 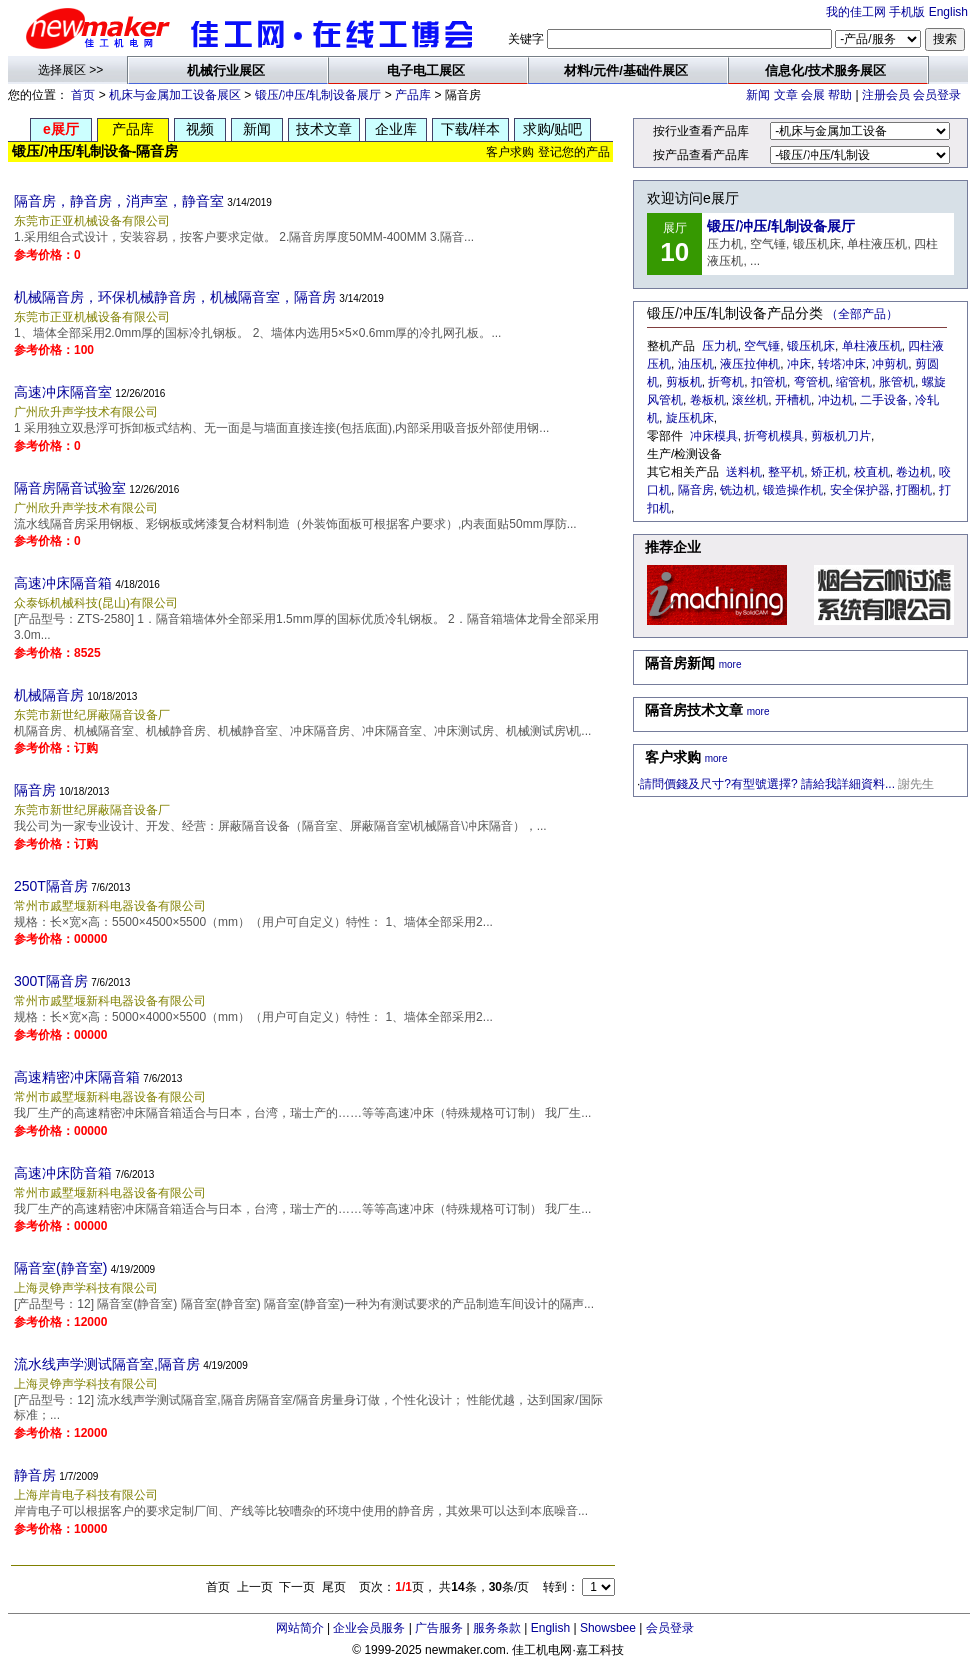 What do you see at coordinates (884, 400) in the screenshot?
I see `二手设备` at bounding box center [884, 400].